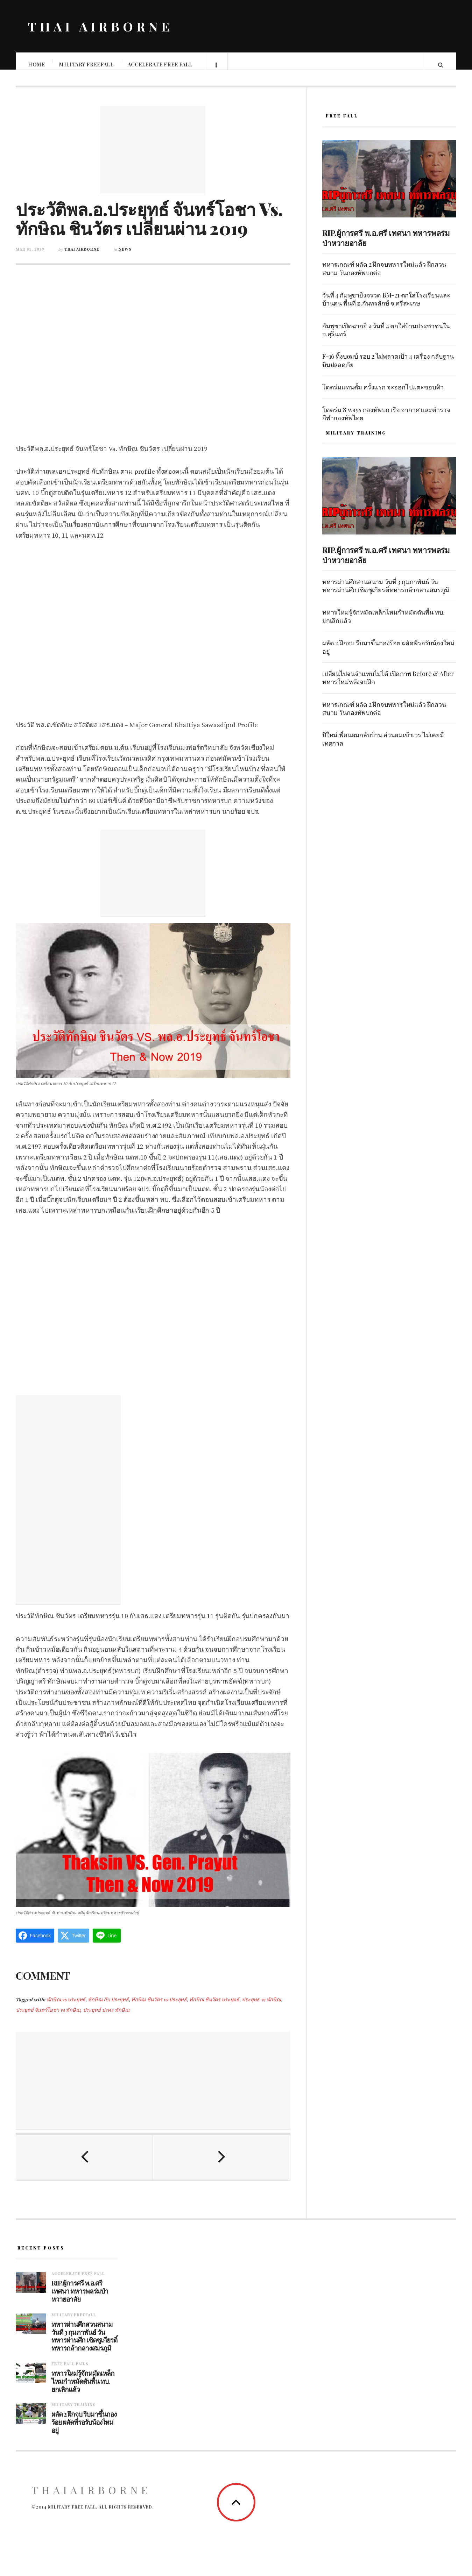 The width and height of the screenshot is (472, 2576). Describe the element at coordinates (386, 245) in the screenshot. I see `RIP.ผู้การศรี พ.อ.ศรี เทศนา ทหารพลร่มป่าหวายอาลัย` at that location.